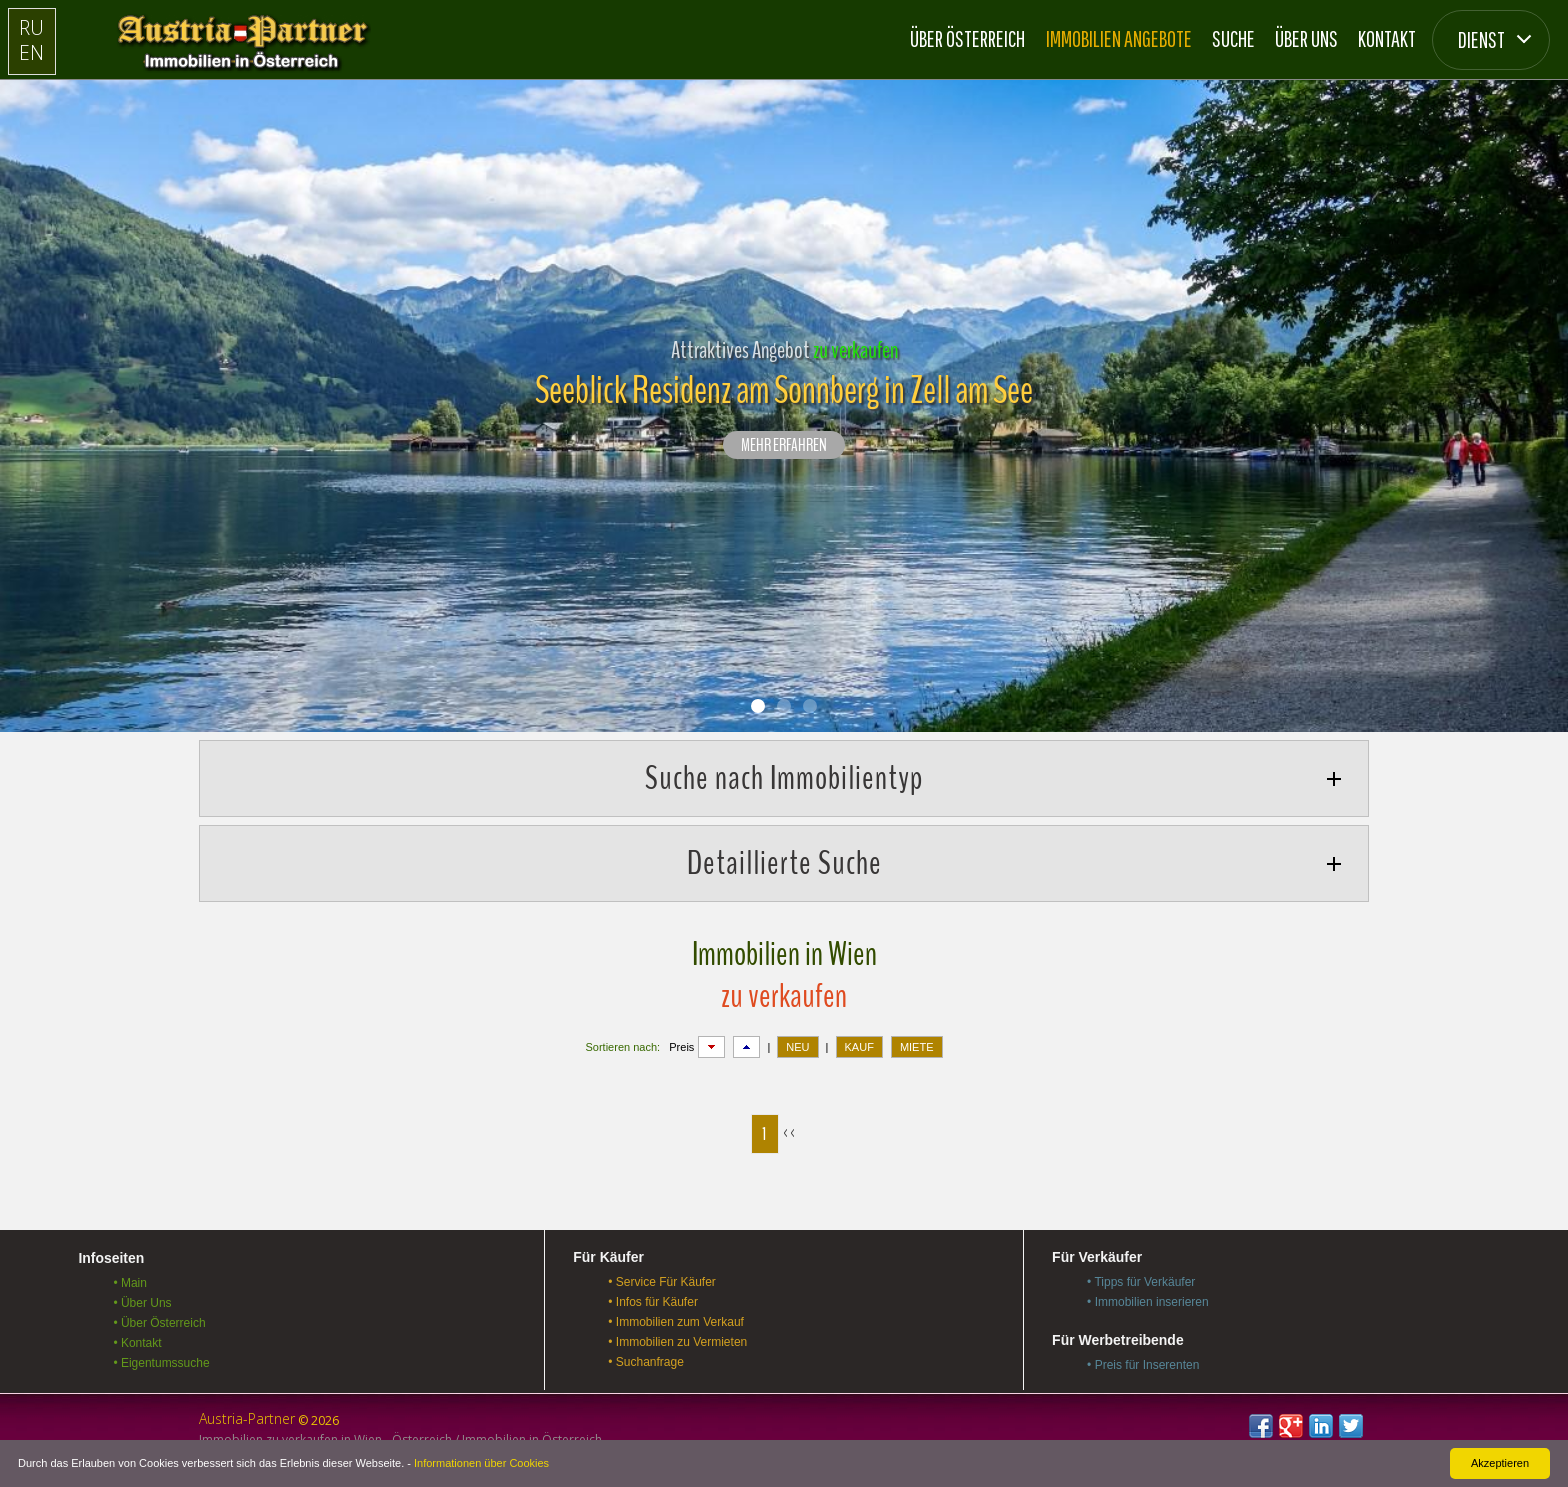  Describe the element at coordinates (1119, 38) in the screenshot. I see `Immobilien Angebote` at that location.